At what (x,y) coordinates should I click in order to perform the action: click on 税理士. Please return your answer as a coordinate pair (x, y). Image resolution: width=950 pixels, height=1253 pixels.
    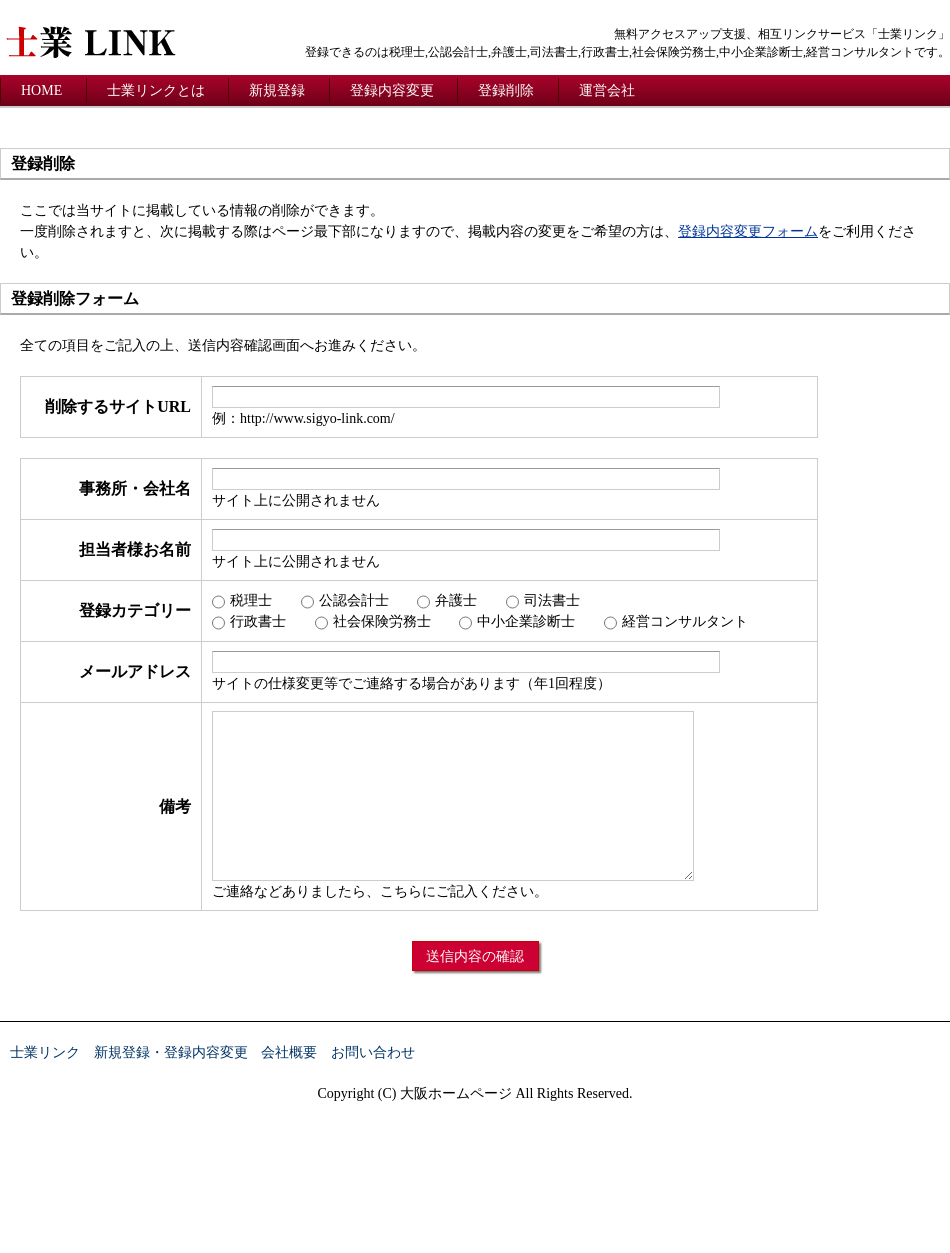
    Looking at the image, I should click on (251, 600).